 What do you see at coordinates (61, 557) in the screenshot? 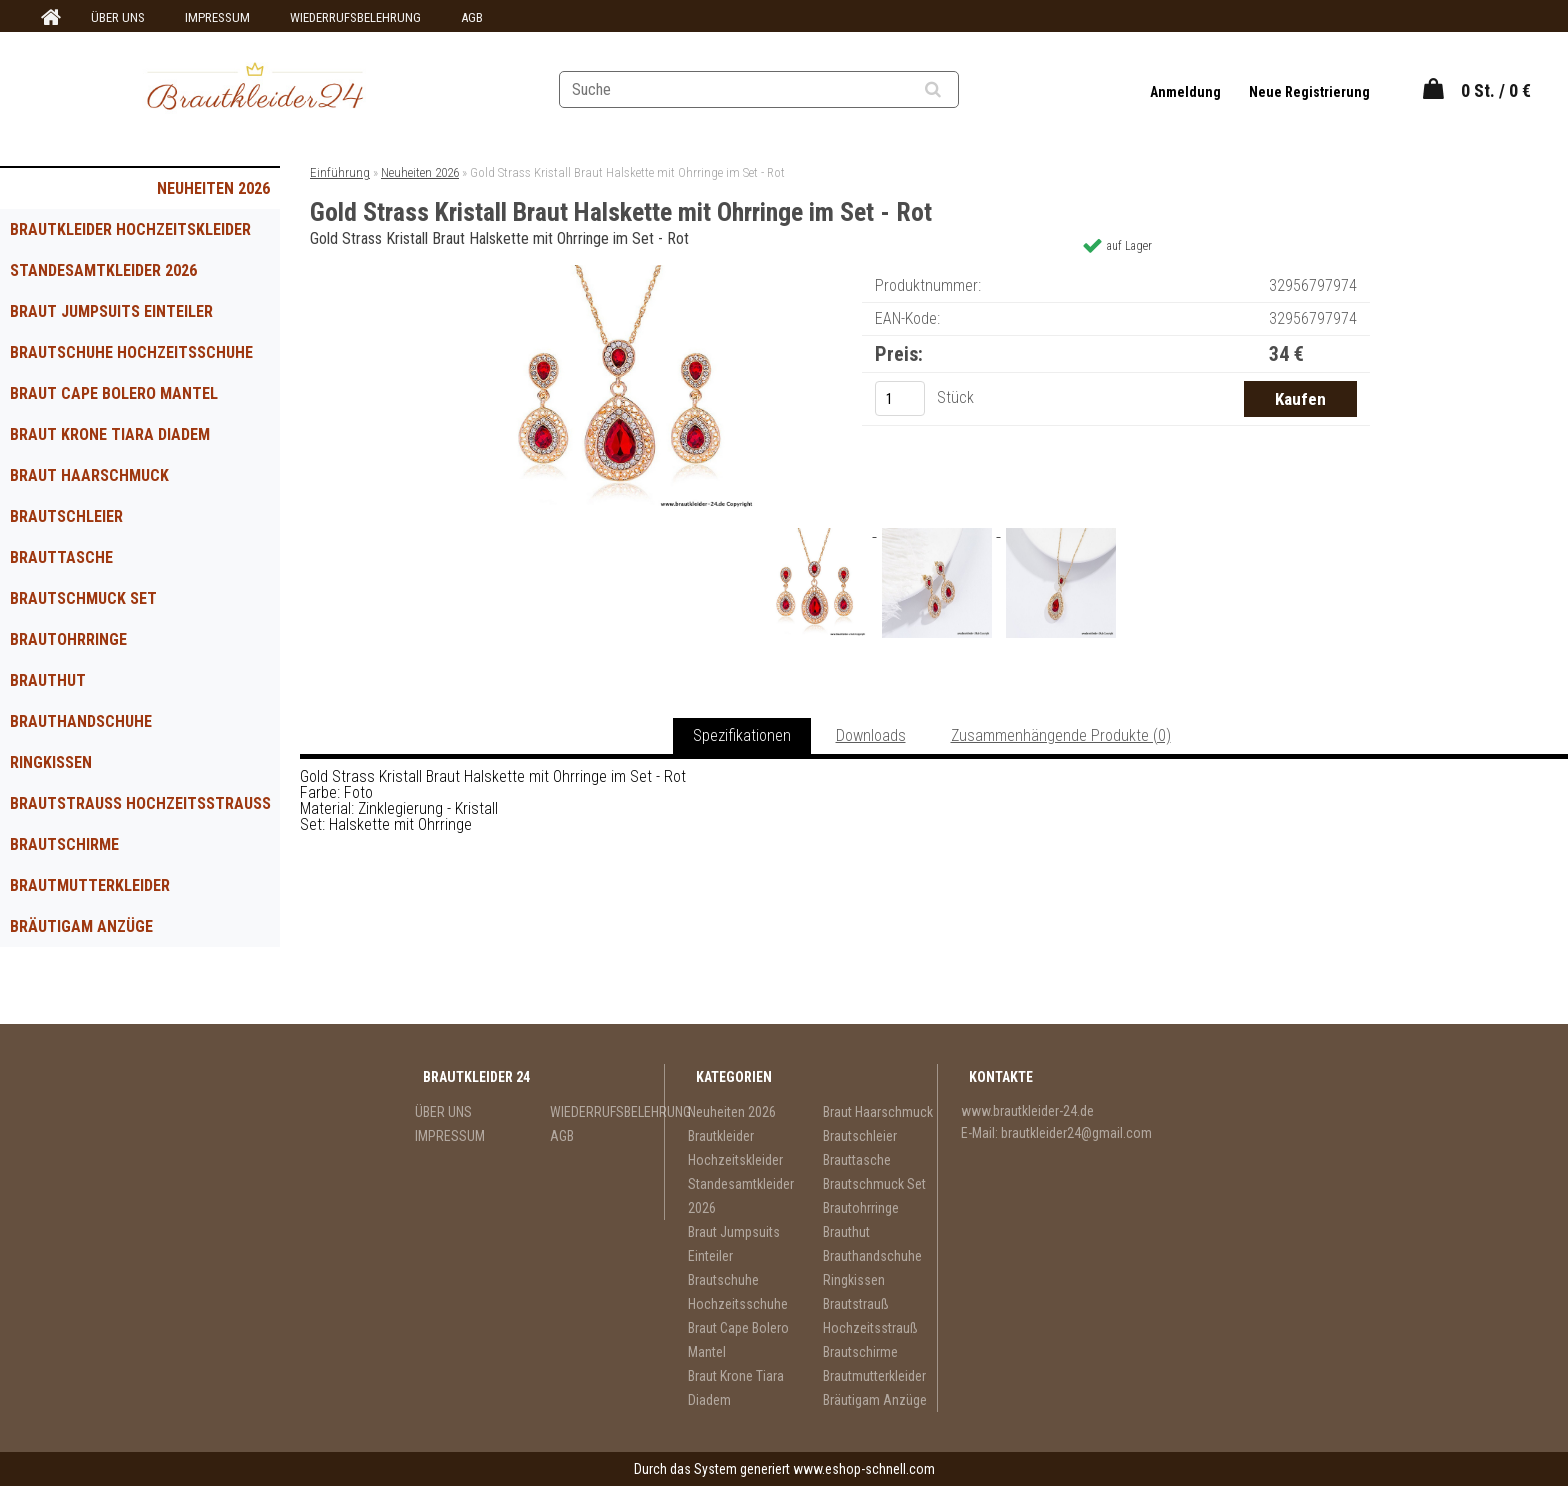
I see `Brauttasche` at bounding box center [61, 557].